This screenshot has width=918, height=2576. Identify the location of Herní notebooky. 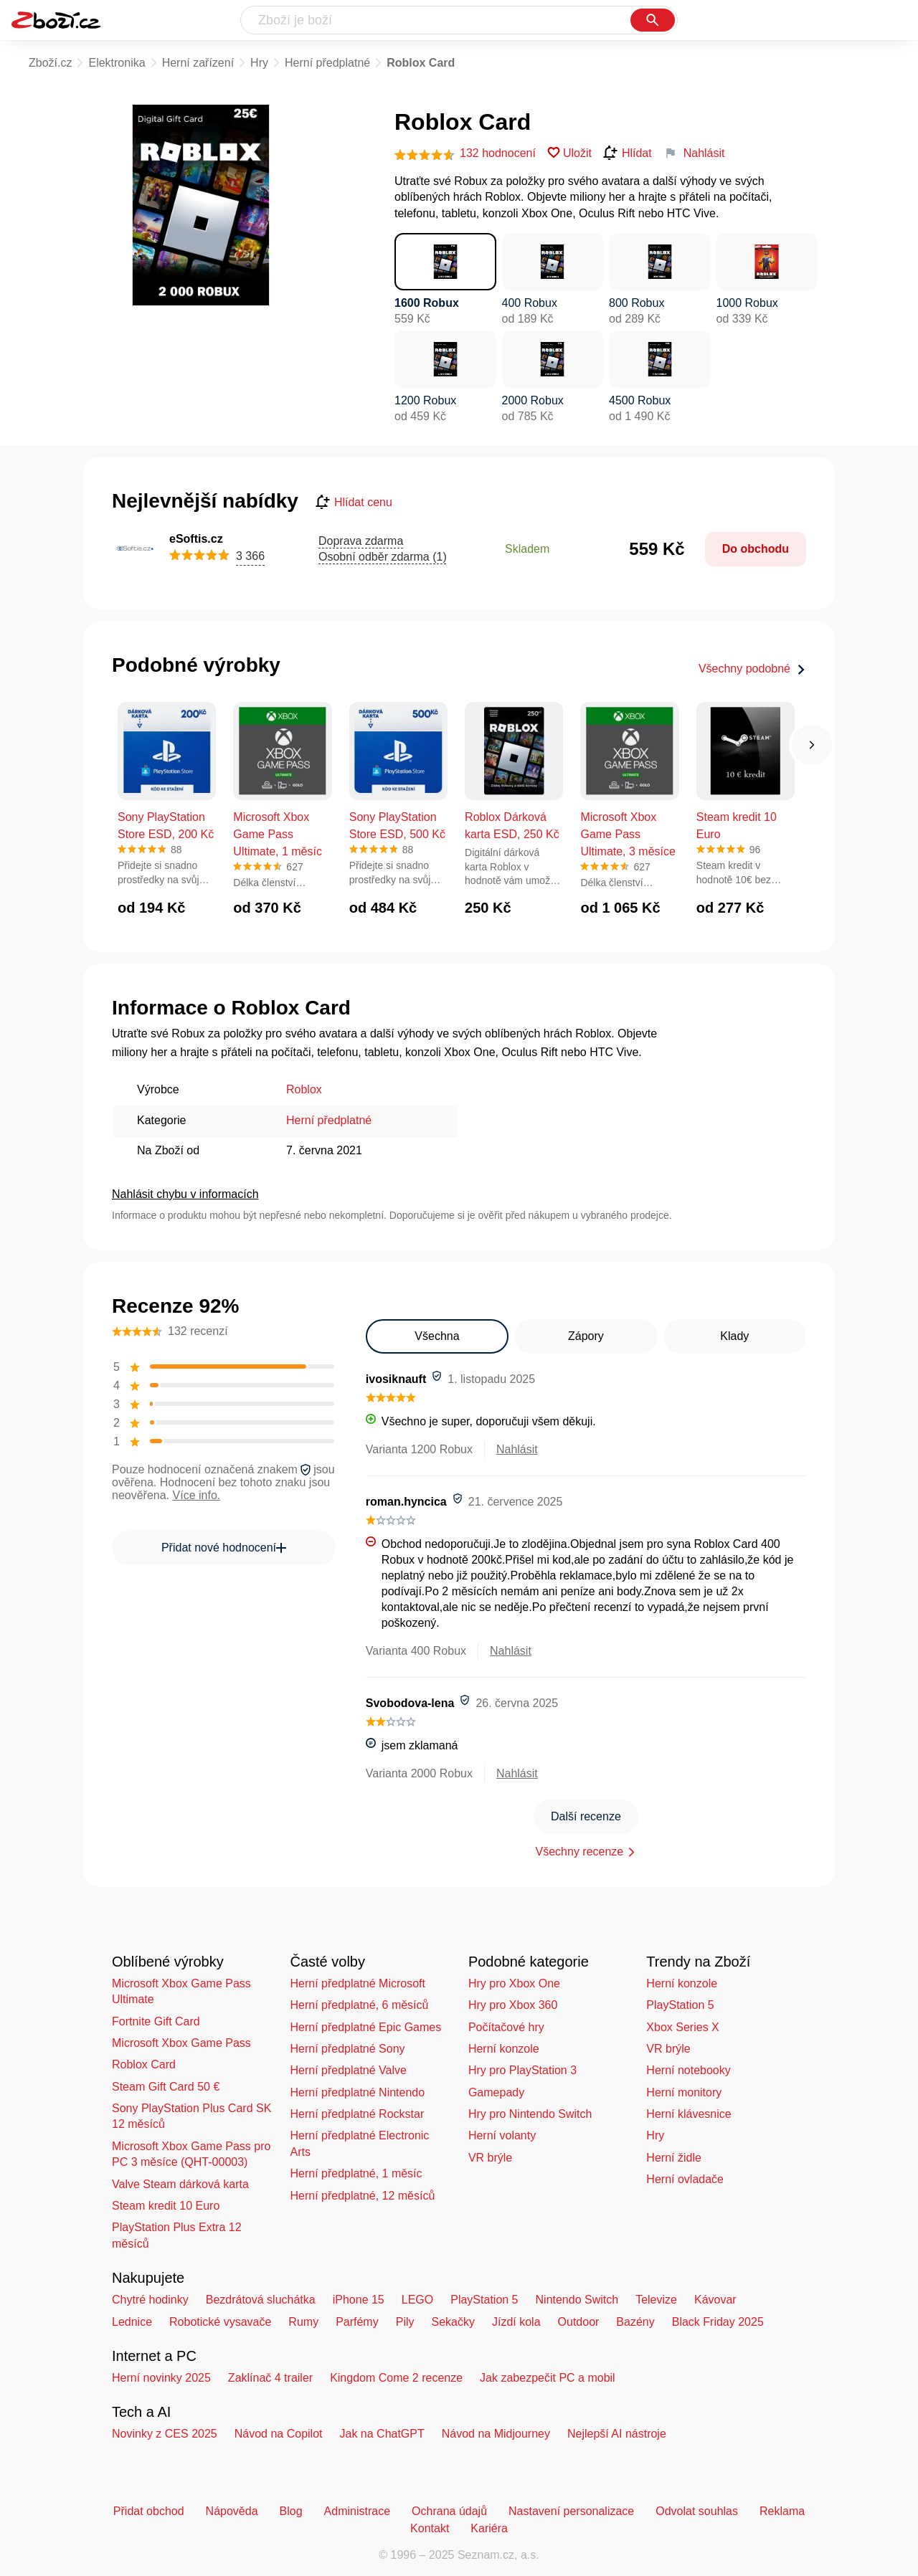
(688, 2070).